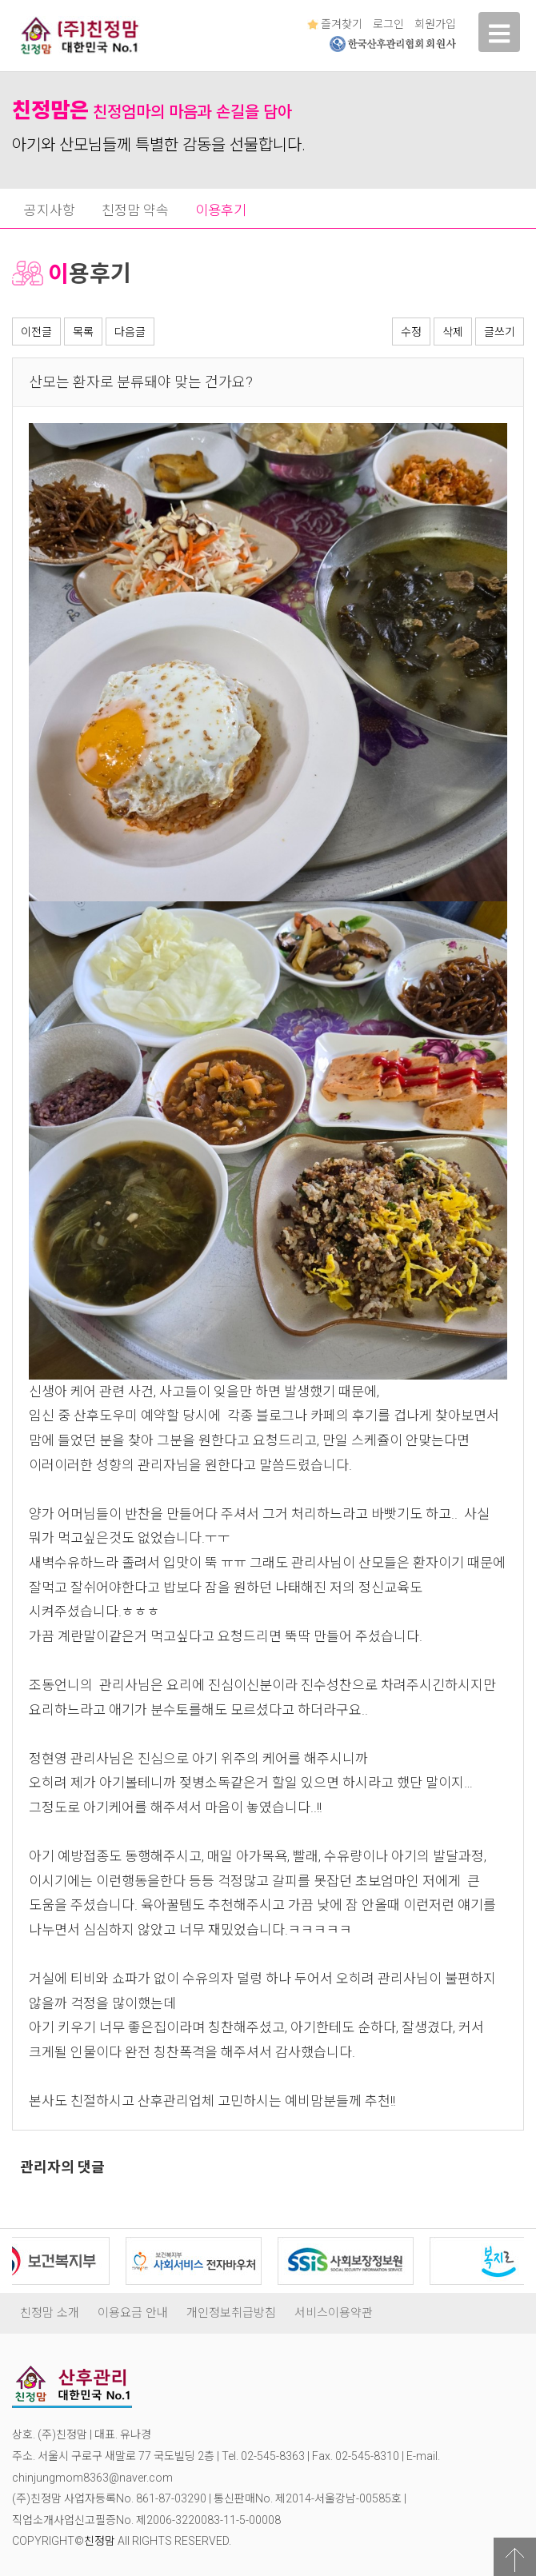 This screenshot has height=2576, width=536. Describe the element at coordinates (499, 331) in the screenshot. I see `글쓰기` at that location.